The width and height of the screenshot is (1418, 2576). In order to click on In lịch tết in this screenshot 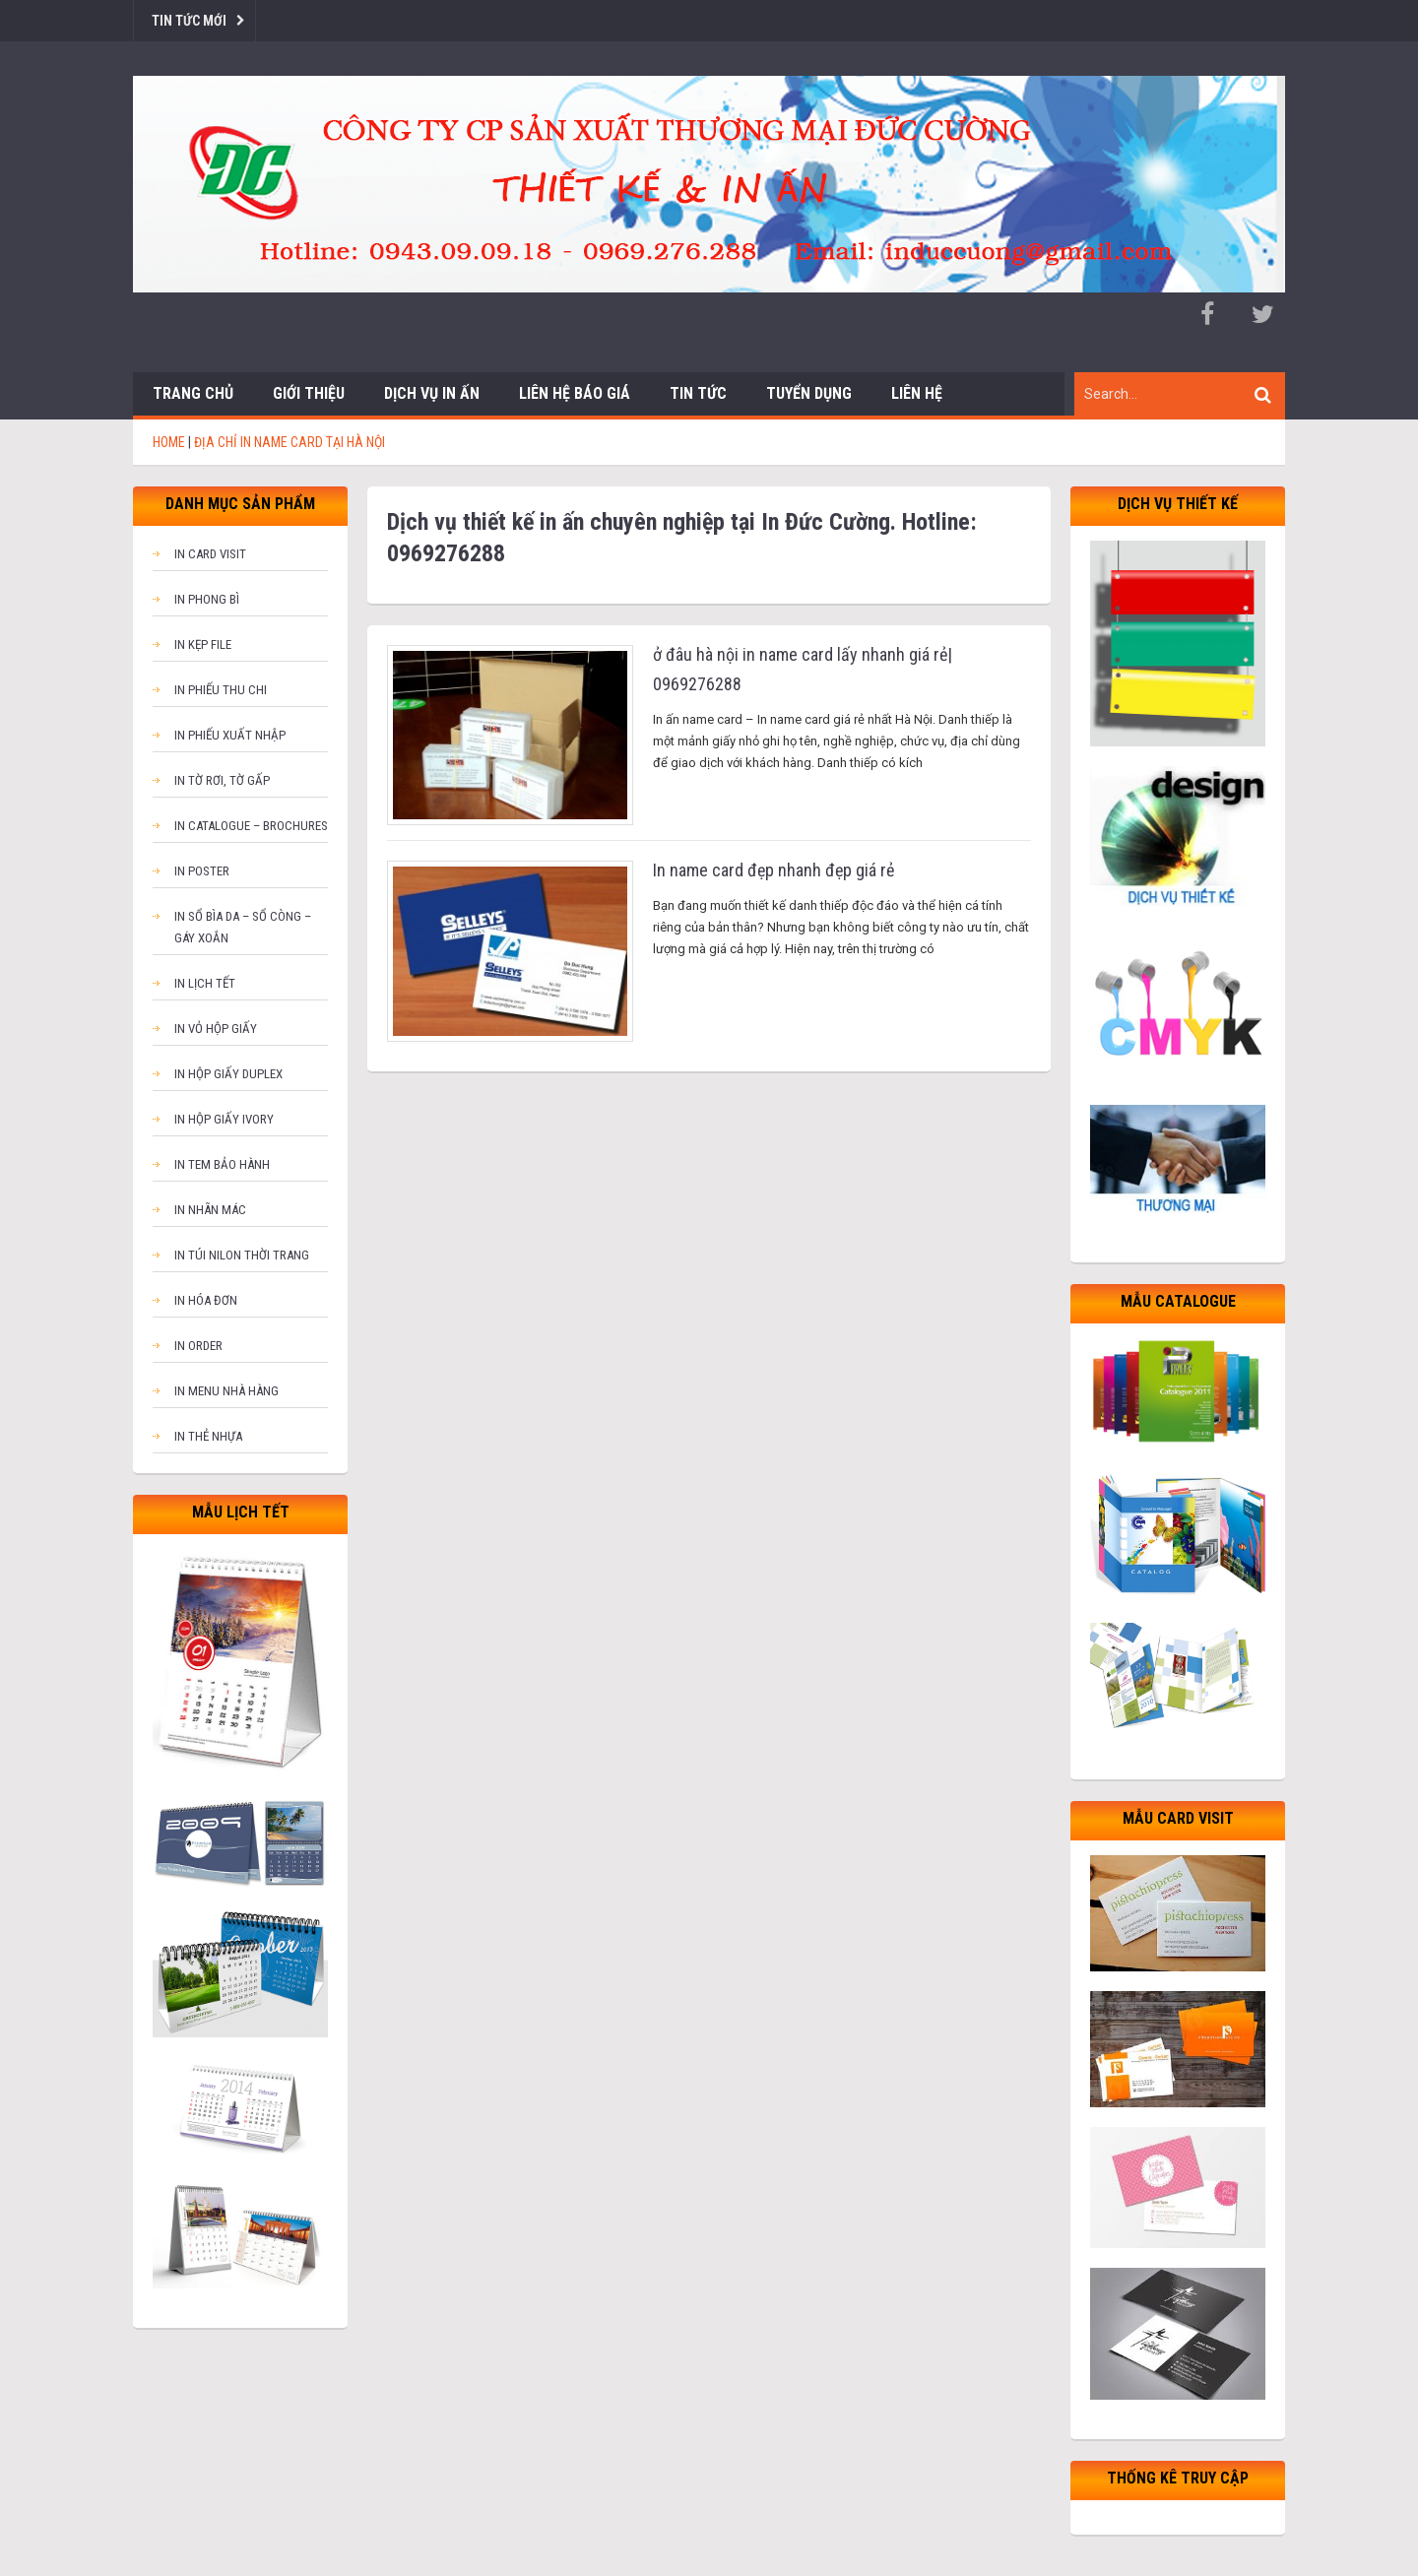, I will do `click(204, 983)`.